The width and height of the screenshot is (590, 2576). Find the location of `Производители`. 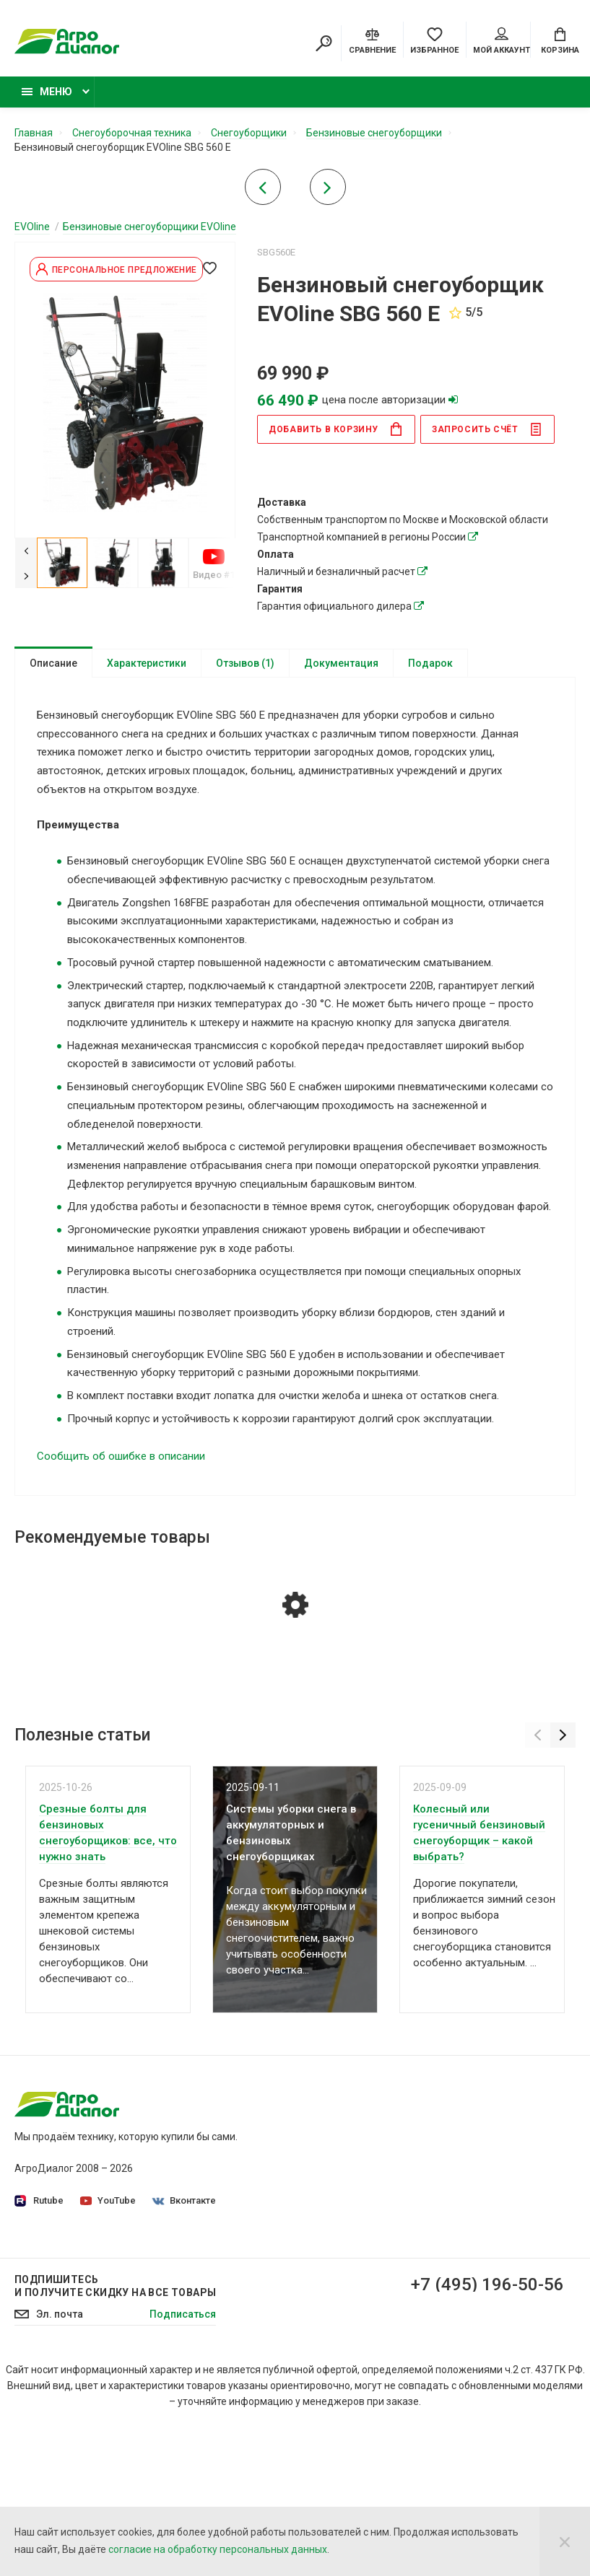

Производители is located at coordinates (343, 2253).